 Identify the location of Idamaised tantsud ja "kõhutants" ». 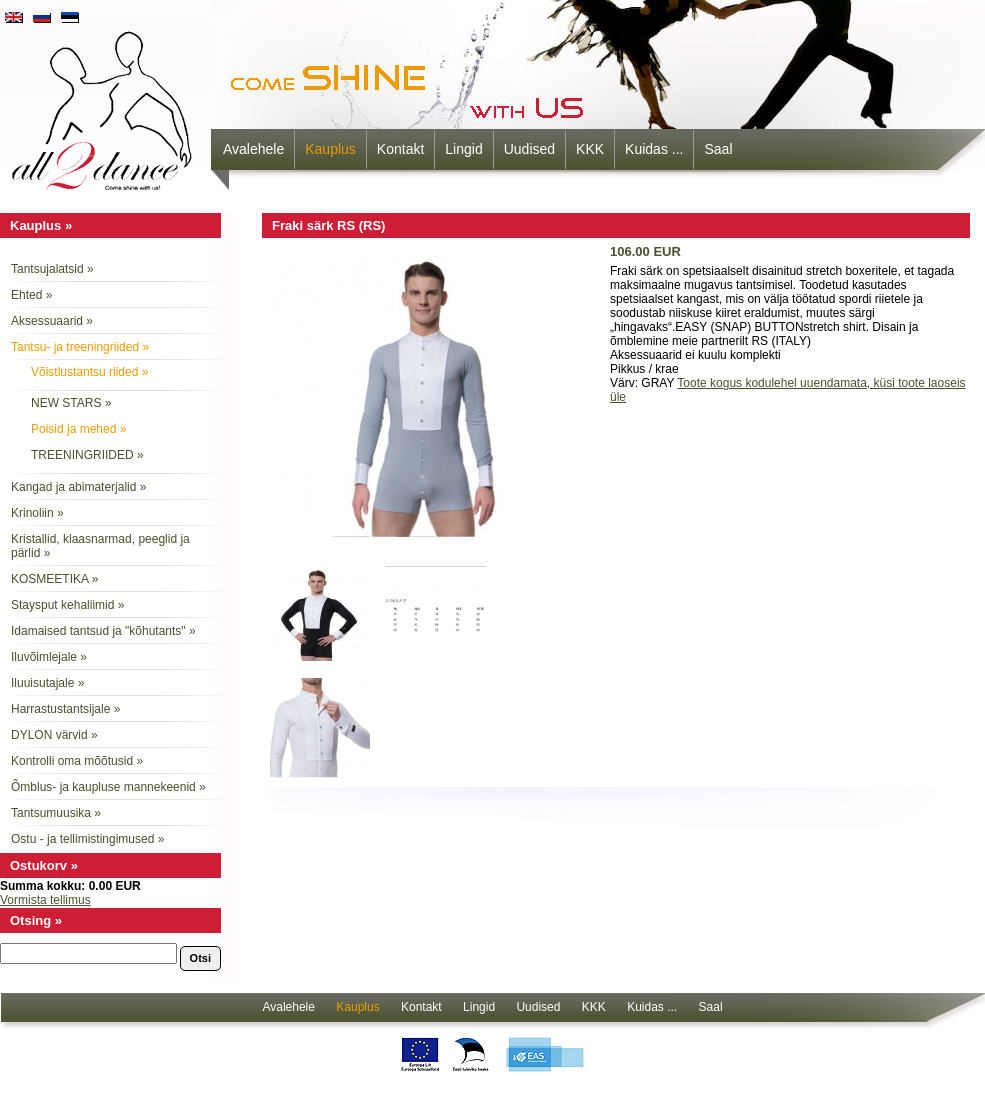
(103, 631).